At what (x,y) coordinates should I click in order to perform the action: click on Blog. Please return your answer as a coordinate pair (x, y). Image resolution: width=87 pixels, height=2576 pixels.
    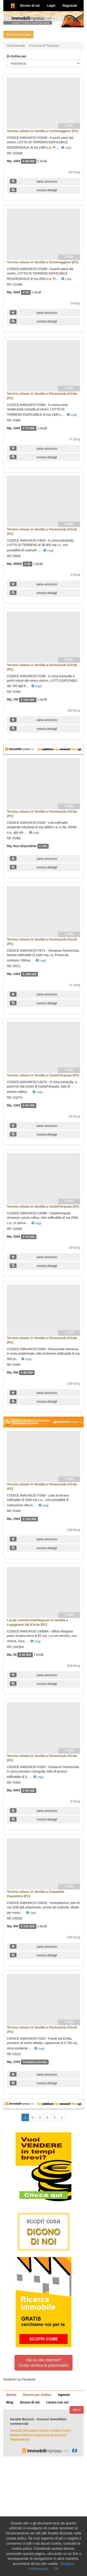
    Looking at the image, I should click on (9, 2402).